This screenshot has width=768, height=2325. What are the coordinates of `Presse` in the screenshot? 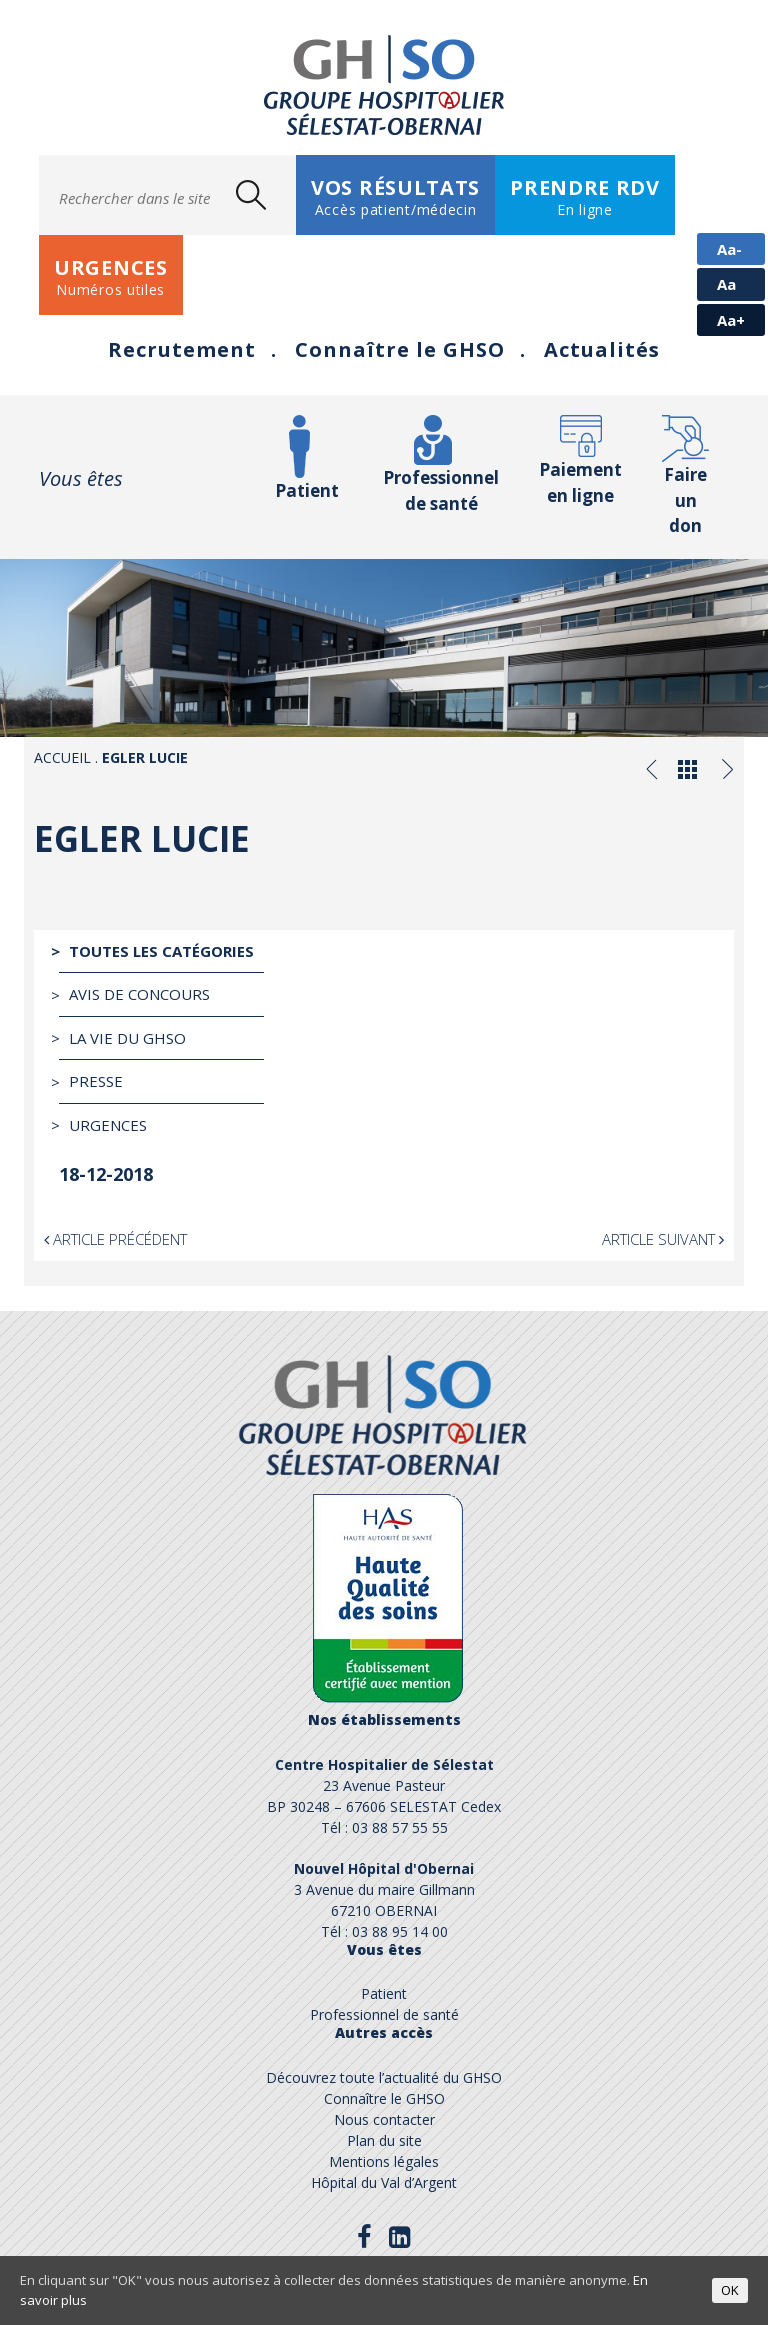 It's located at (96, 1081).